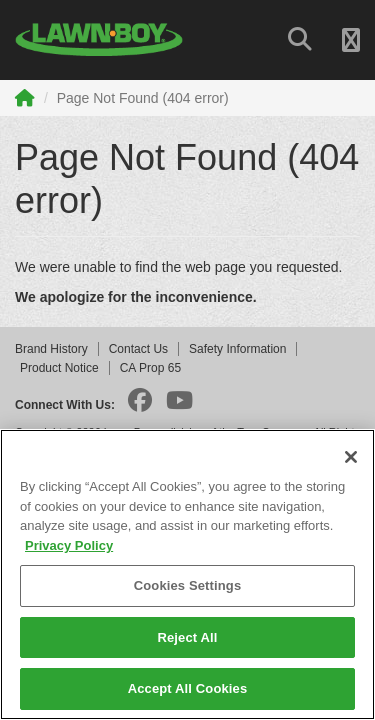 This screenshot has height=720, width=375. Describe the element at coordinates (59, 368) in the screenshot. I see `Product Notice` at that location.